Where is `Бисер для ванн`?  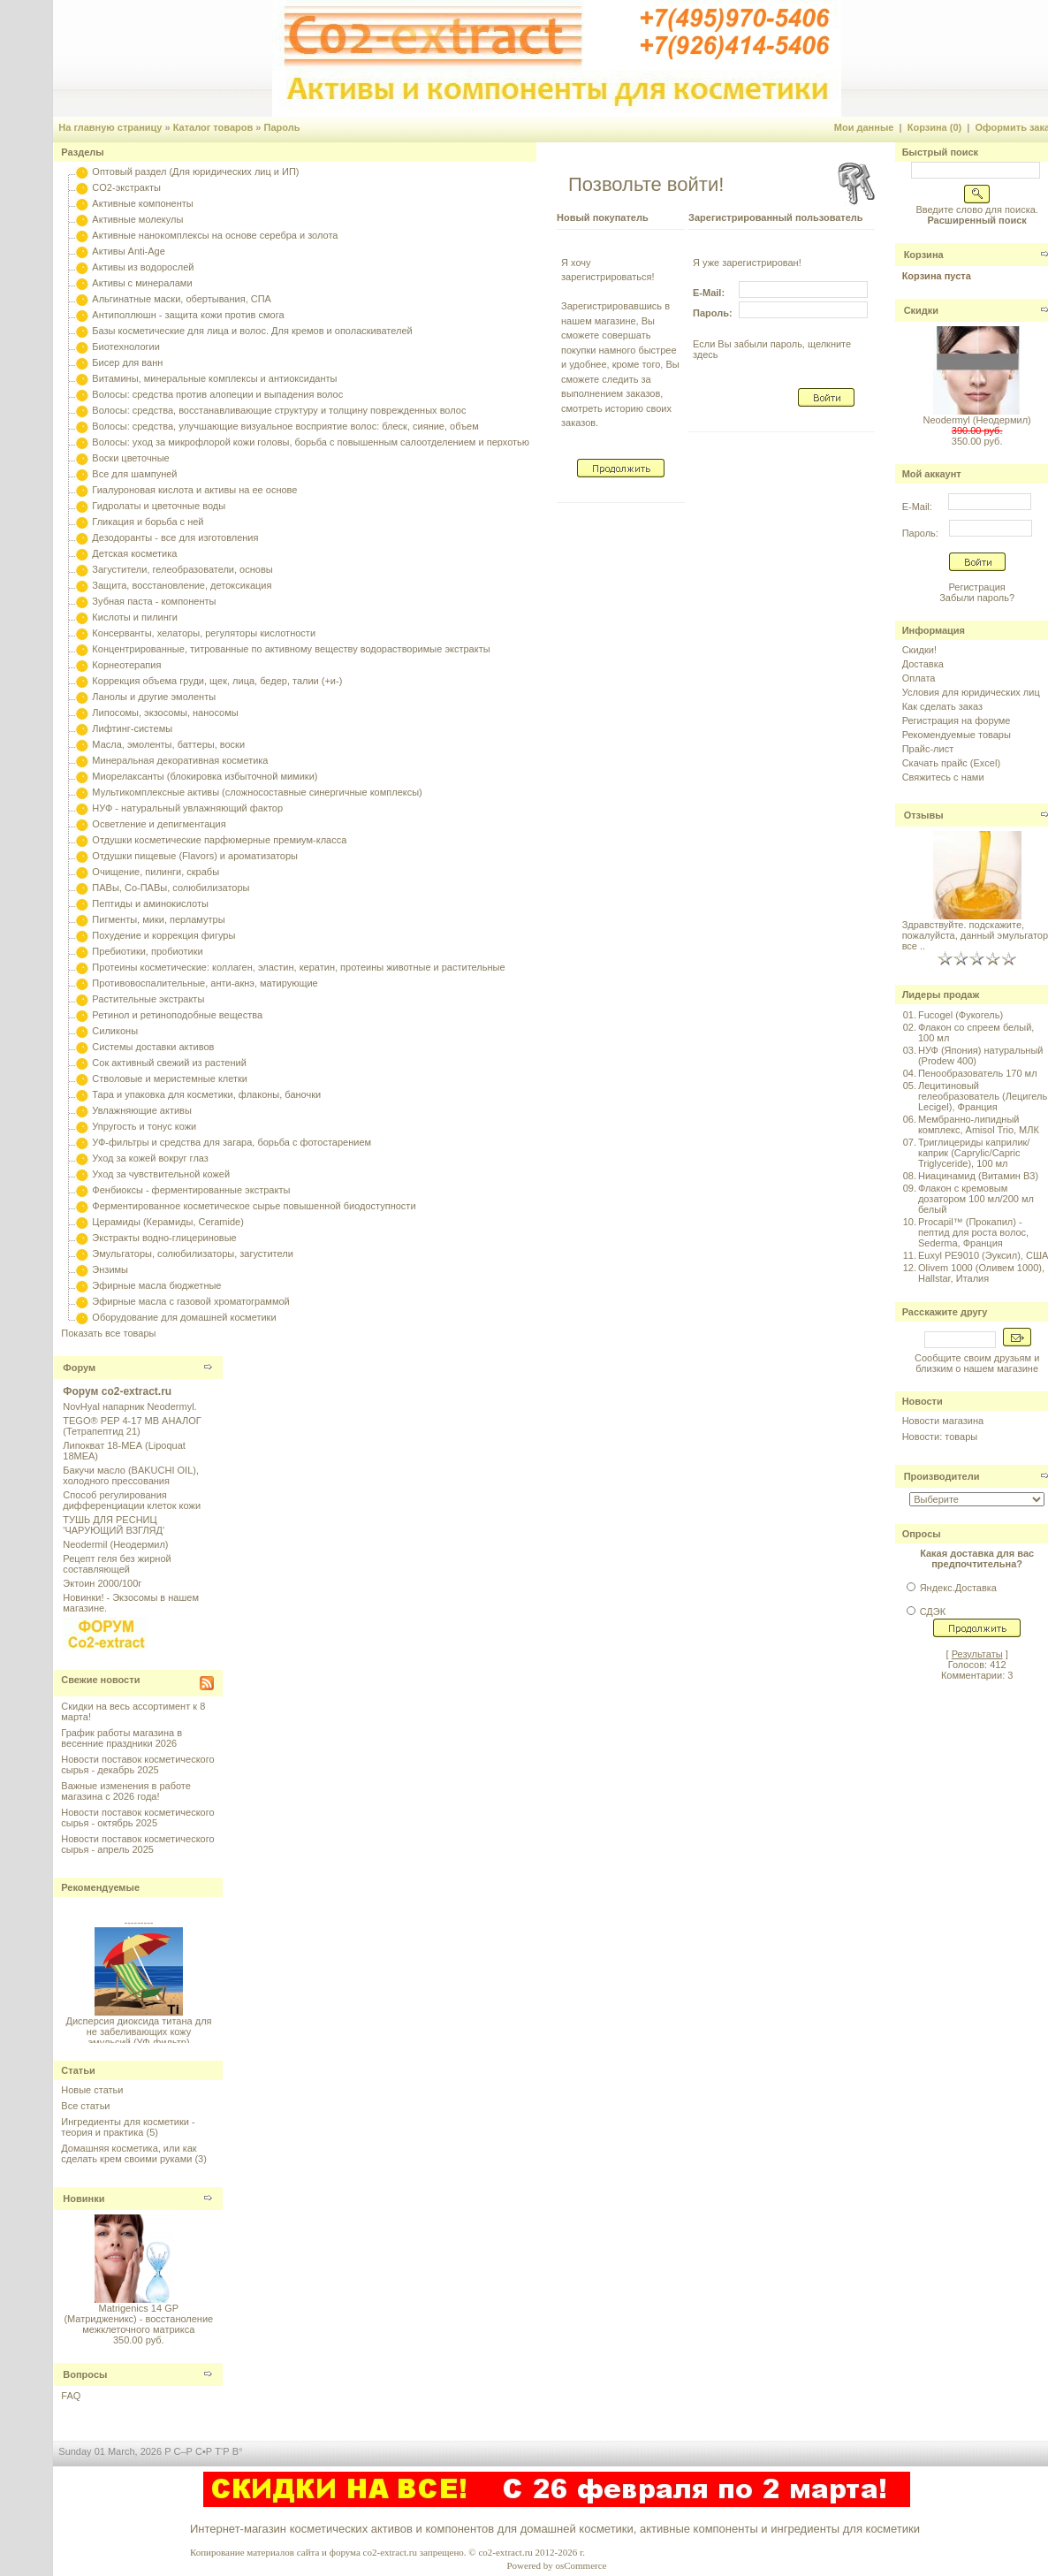
Бисер для ванн is located at coordinates (127, 362).